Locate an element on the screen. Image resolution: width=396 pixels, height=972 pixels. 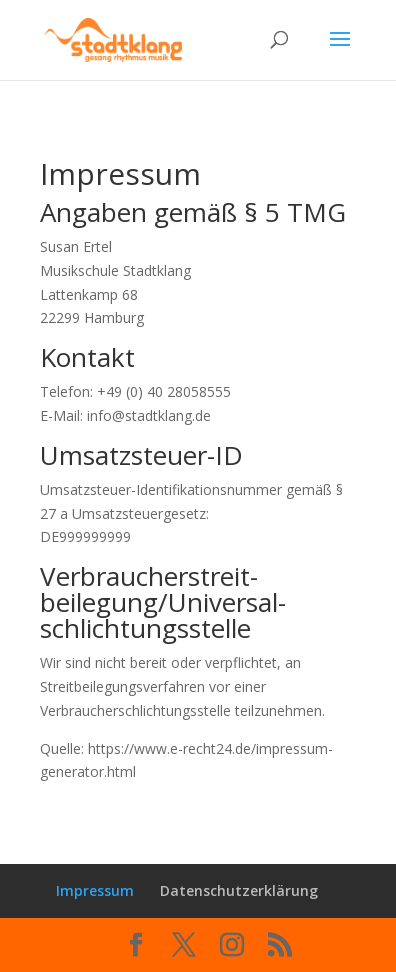
Datenschutzerklärung is located at coordinates (239, 890).